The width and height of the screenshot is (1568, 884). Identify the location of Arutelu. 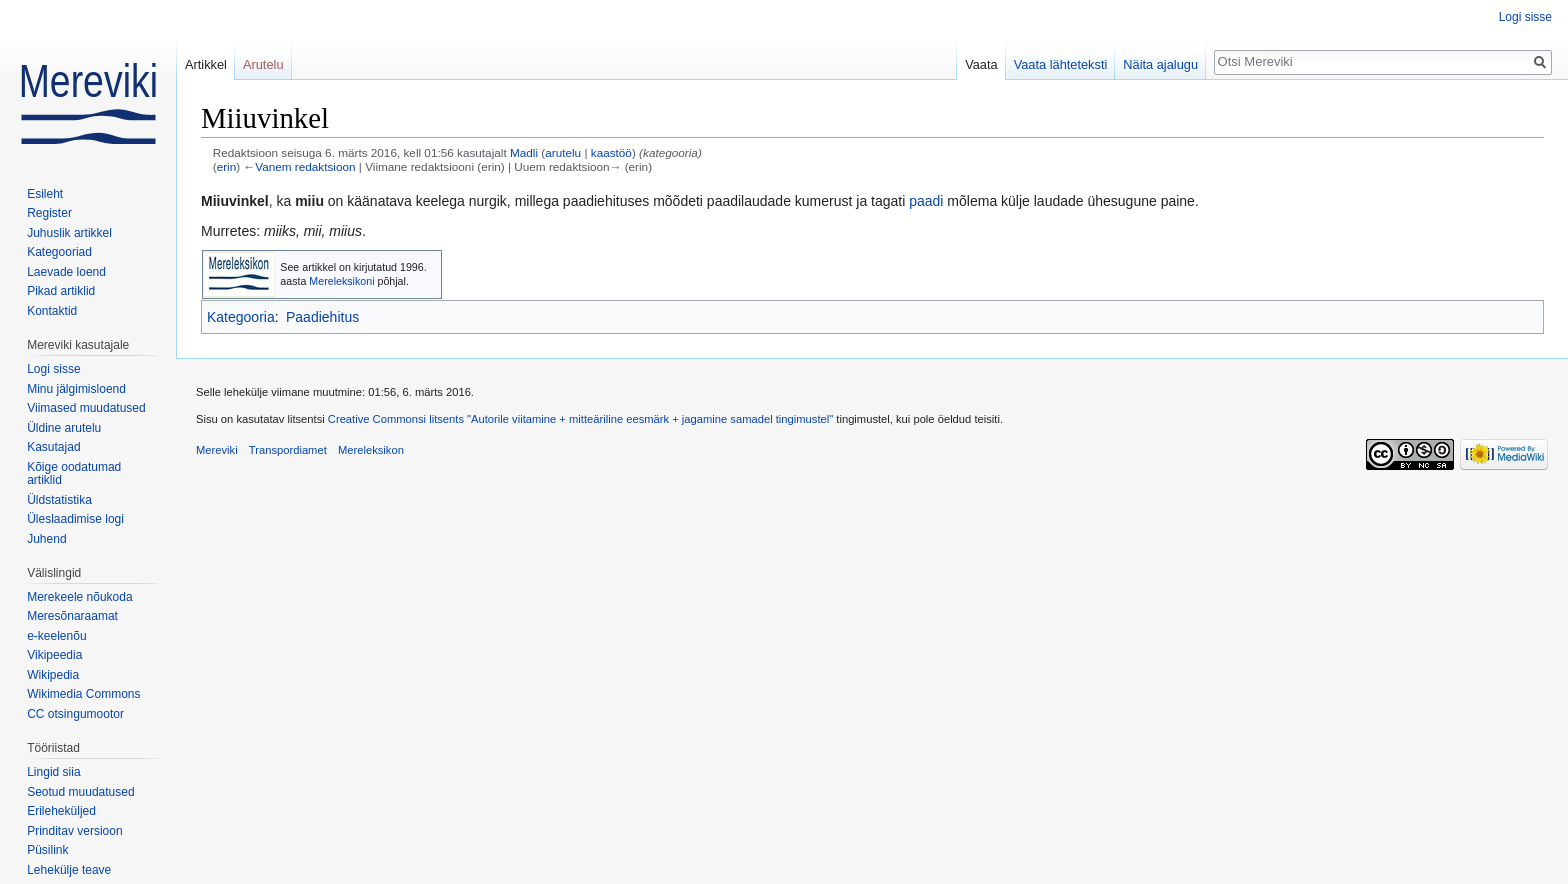
(263, 64).